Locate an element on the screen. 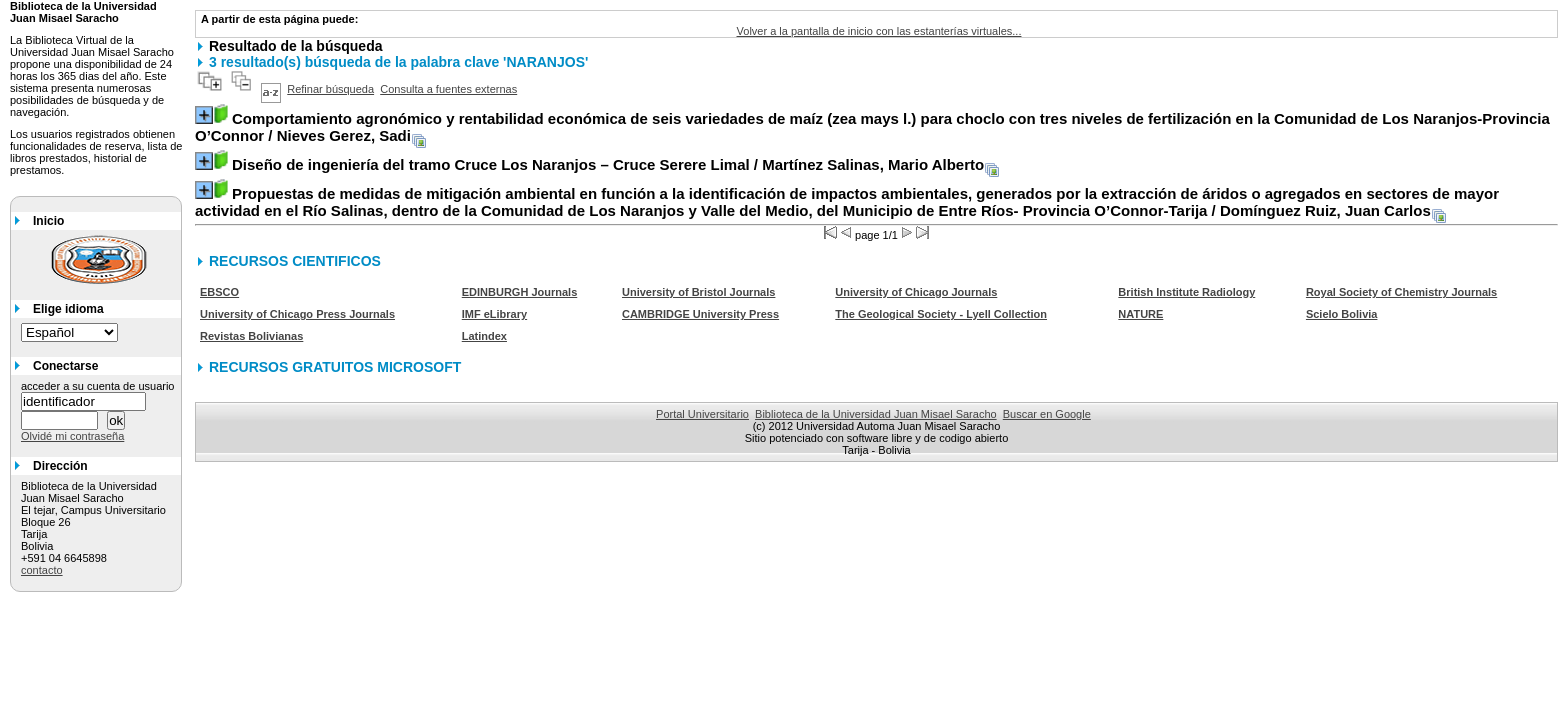  Portal Universitario is located at coordinates (702, 414).